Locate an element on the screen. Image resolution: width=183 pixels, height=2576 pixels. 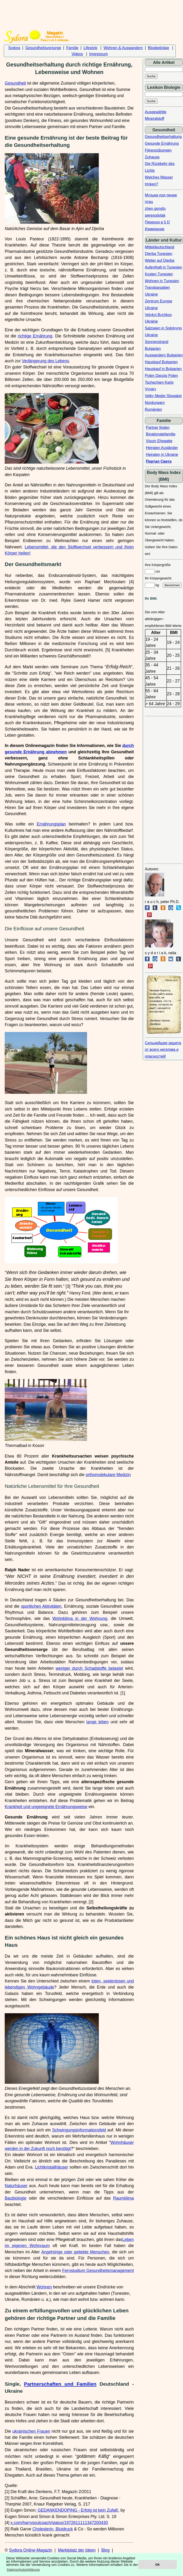
Impressum is located at coordinates (98, 54).